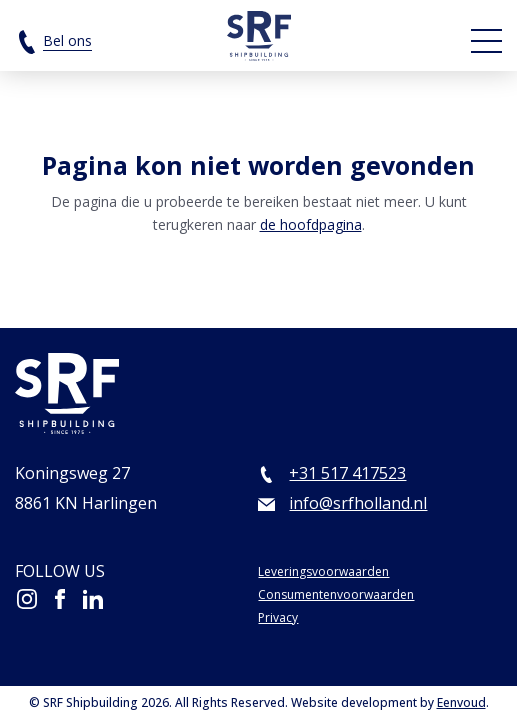 The image size is (517, 720). I want to click on Leveringsvoorwaarden, so click(323, 571).